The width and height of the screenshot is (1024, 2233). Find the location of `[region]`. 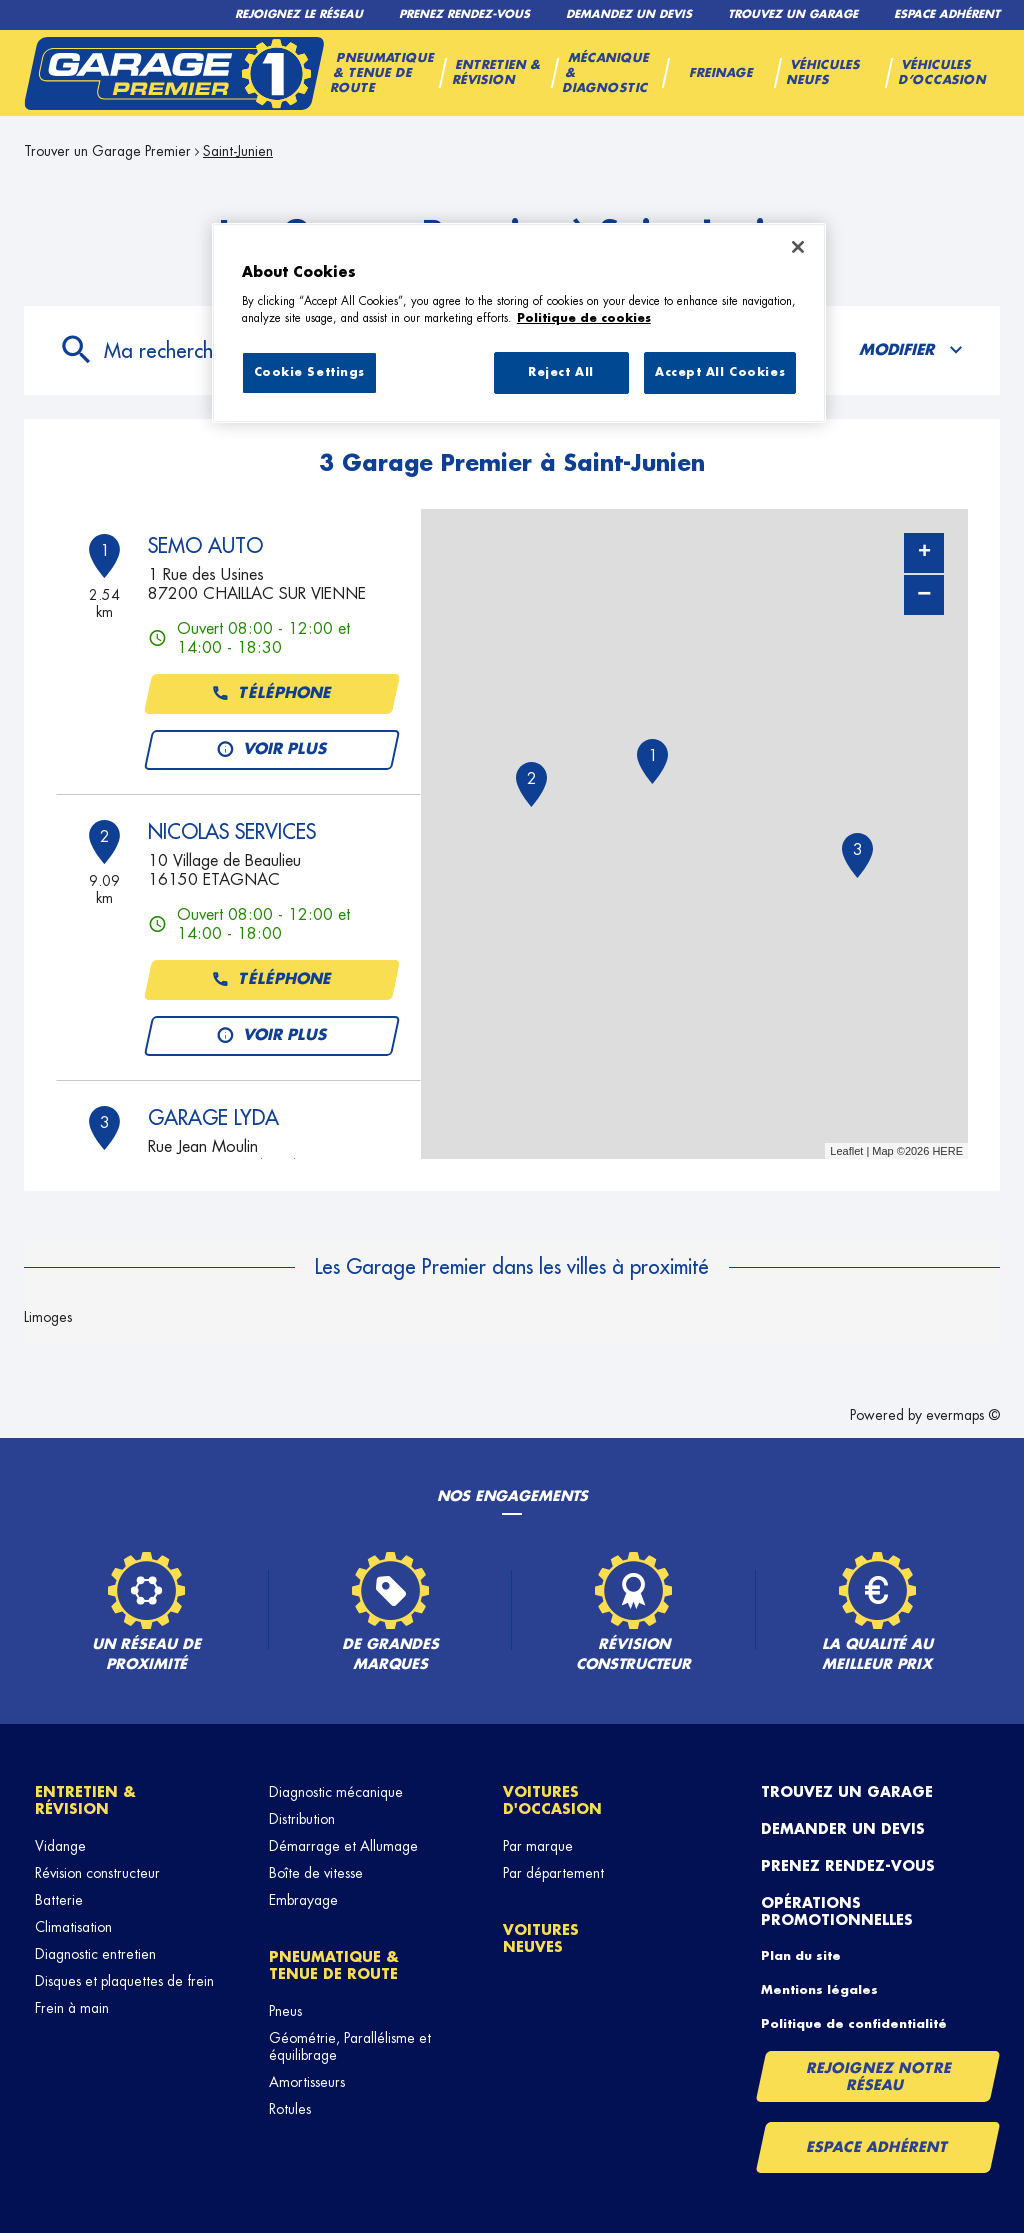

[region] is located at coordinates (519, 323).